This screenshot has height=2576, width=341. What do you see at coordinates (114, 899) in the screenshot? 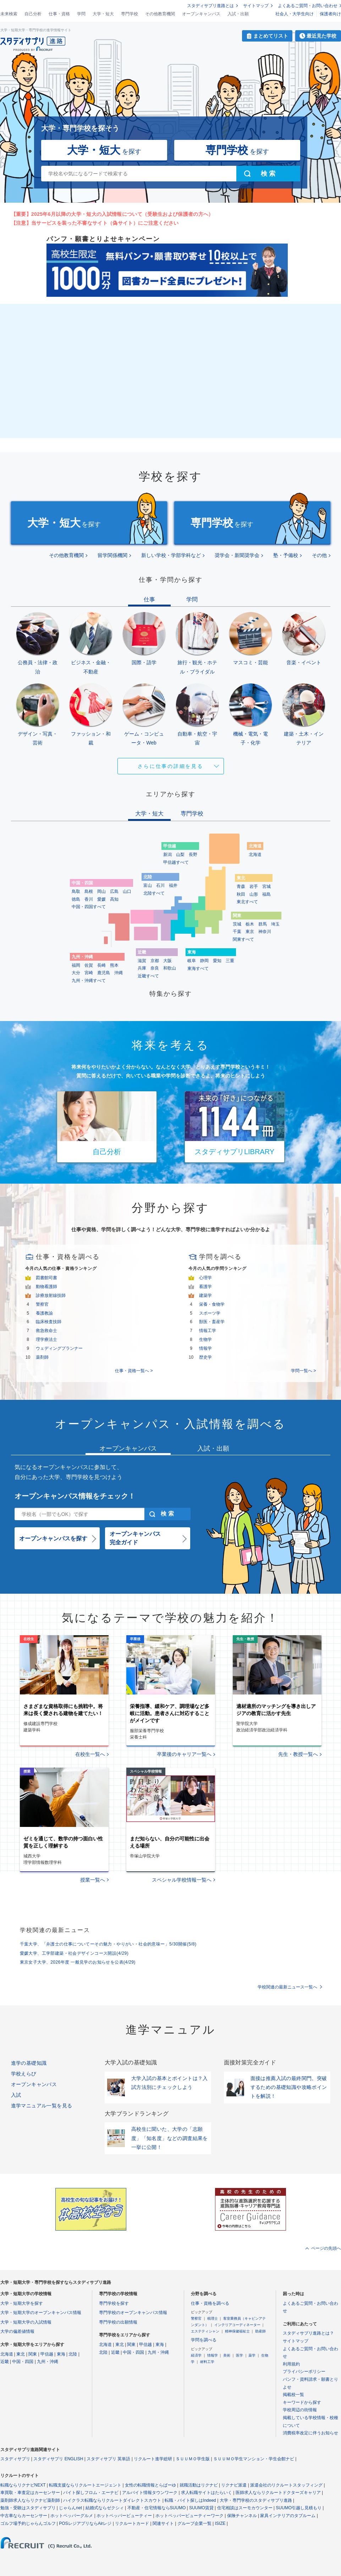
I see `高知` at bounding box center [114, 899].